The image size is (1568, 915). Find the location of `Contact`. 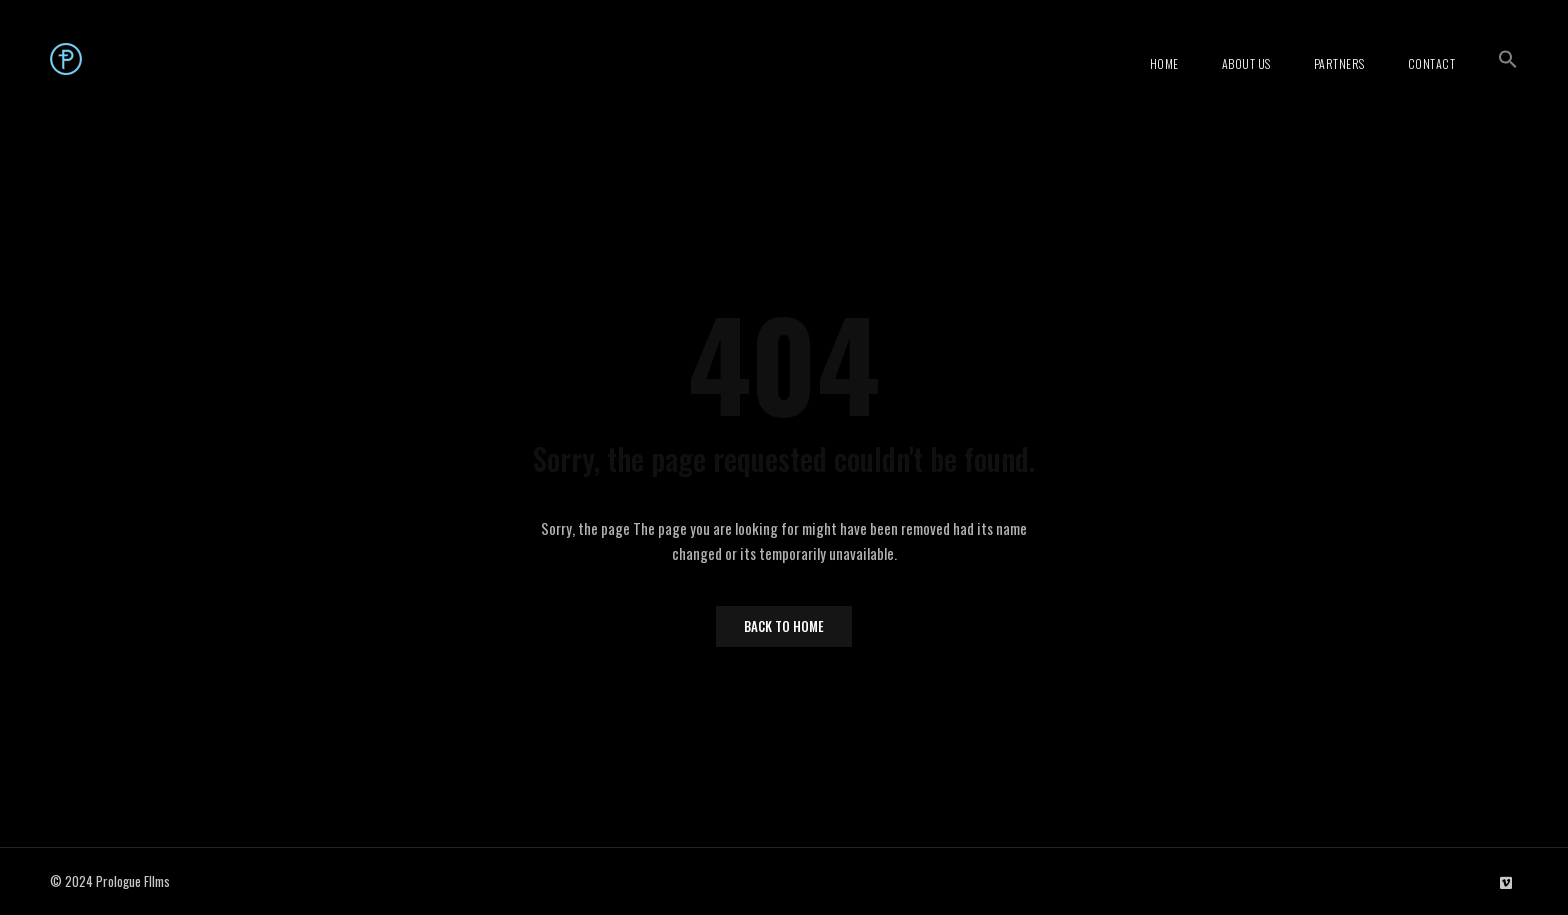

Contact is located at coordinates (1432, 63).